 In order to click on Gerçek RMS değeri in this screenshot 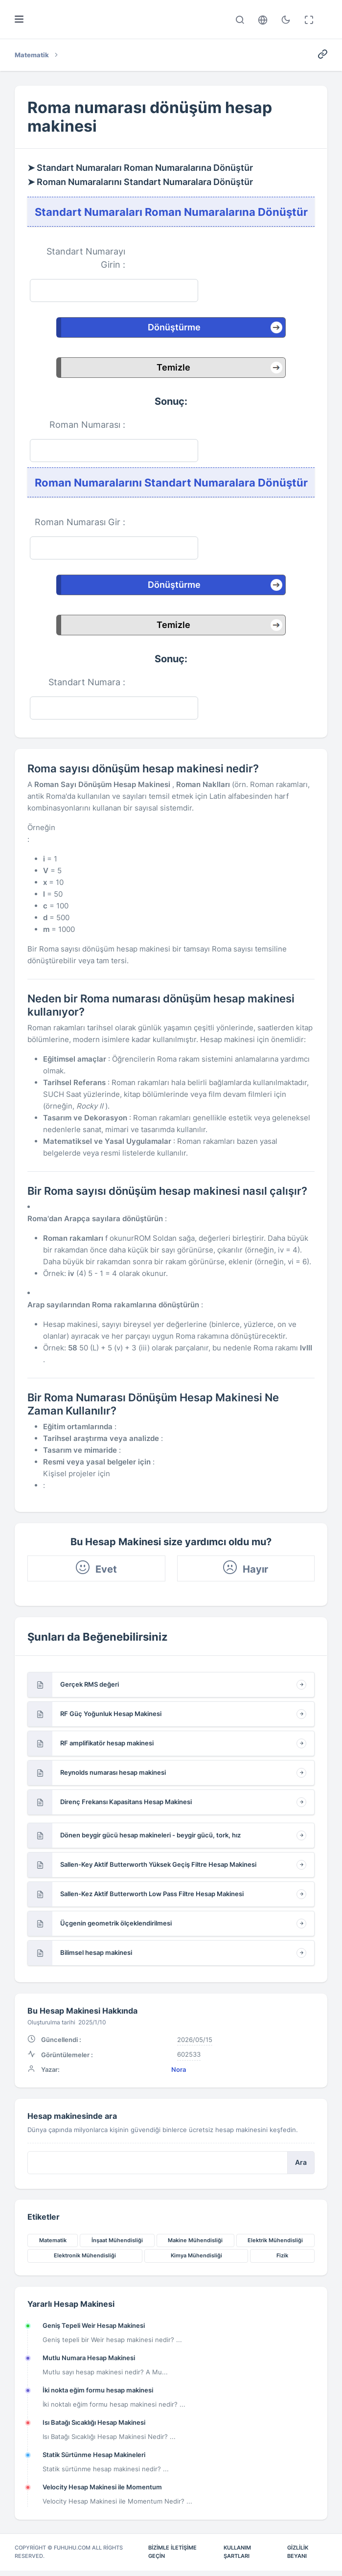, I will do `click(89, 1687)`.